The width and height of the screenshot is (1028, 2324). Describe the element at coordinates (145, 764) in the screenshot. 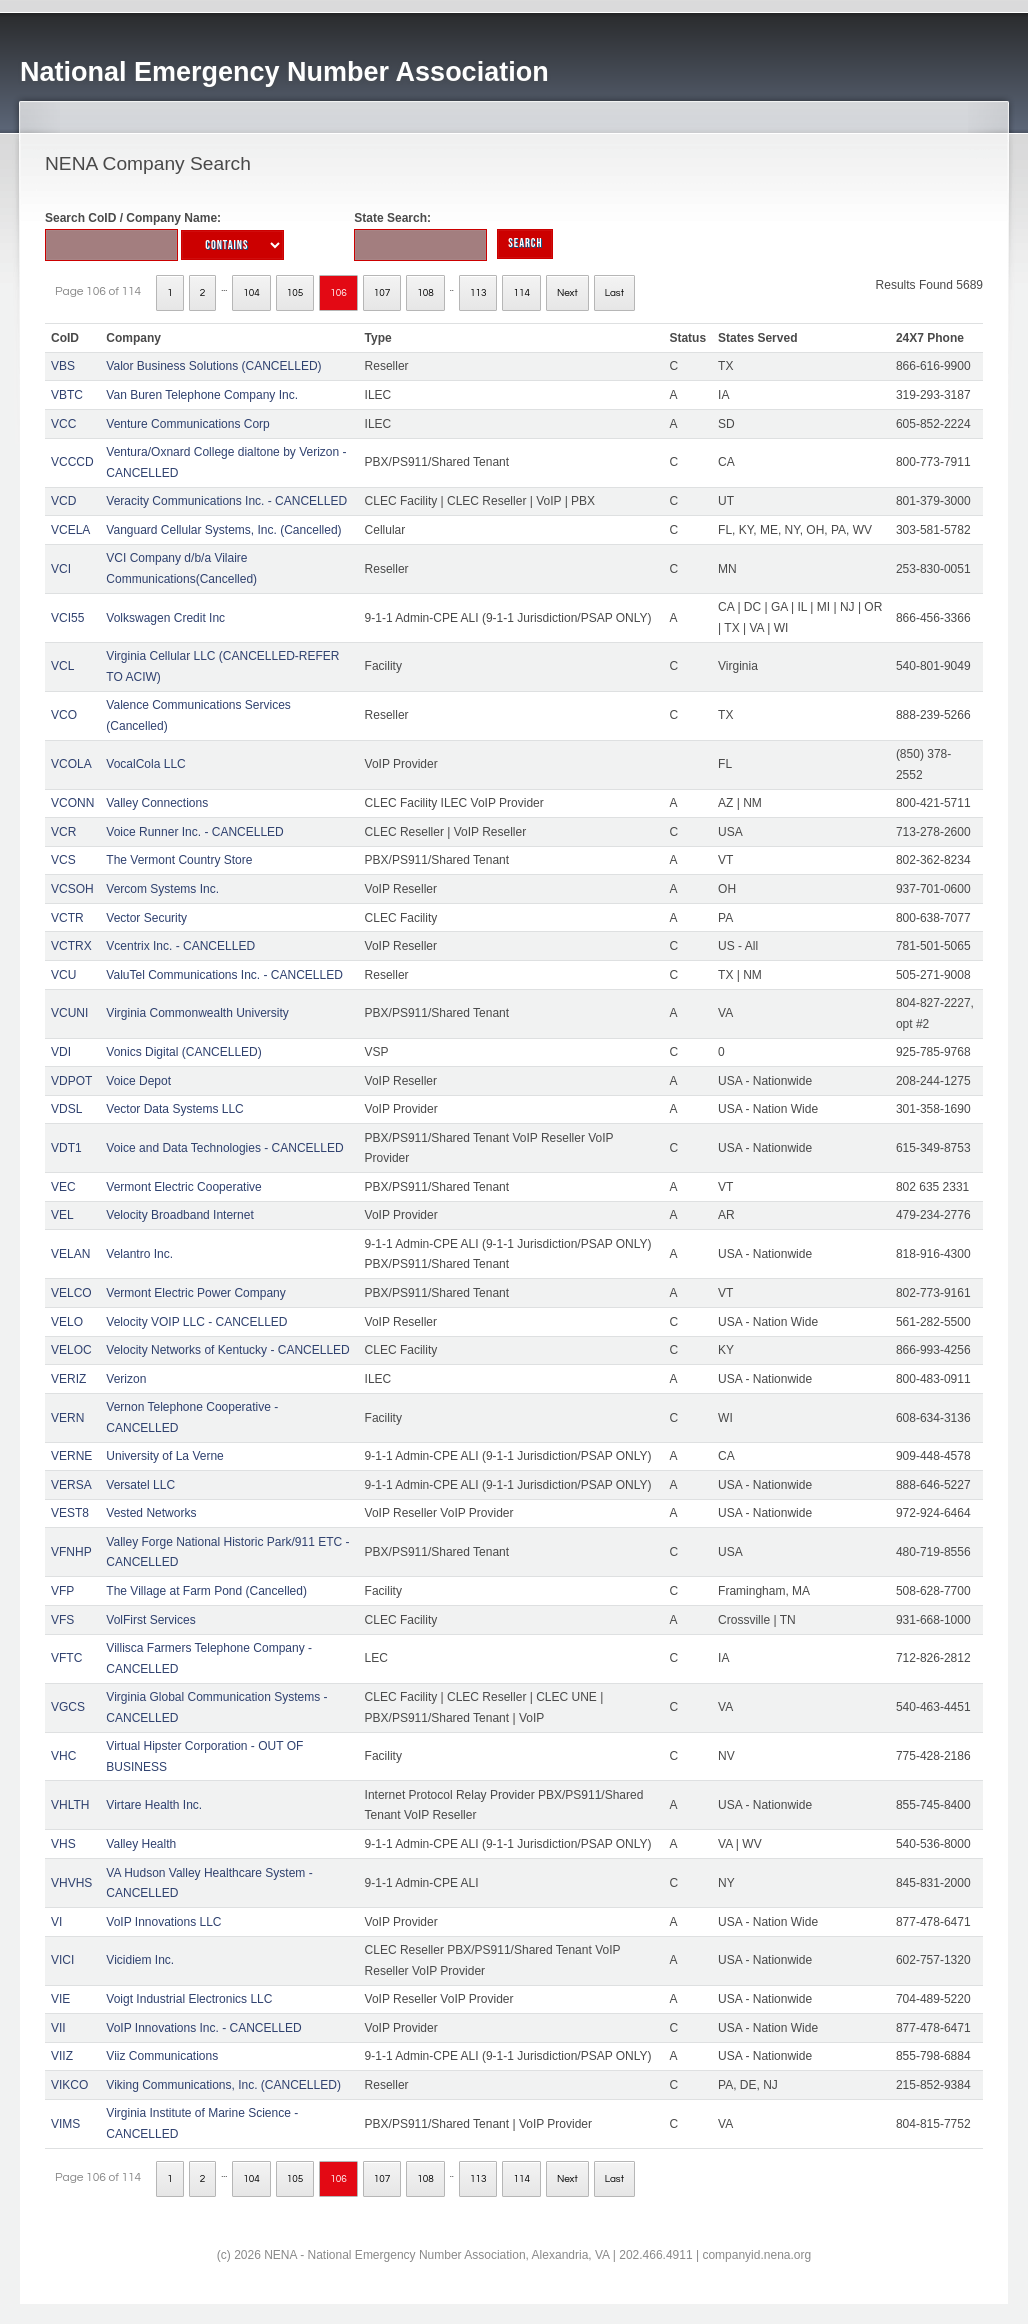

I see `VocalCola LLC` at that location.